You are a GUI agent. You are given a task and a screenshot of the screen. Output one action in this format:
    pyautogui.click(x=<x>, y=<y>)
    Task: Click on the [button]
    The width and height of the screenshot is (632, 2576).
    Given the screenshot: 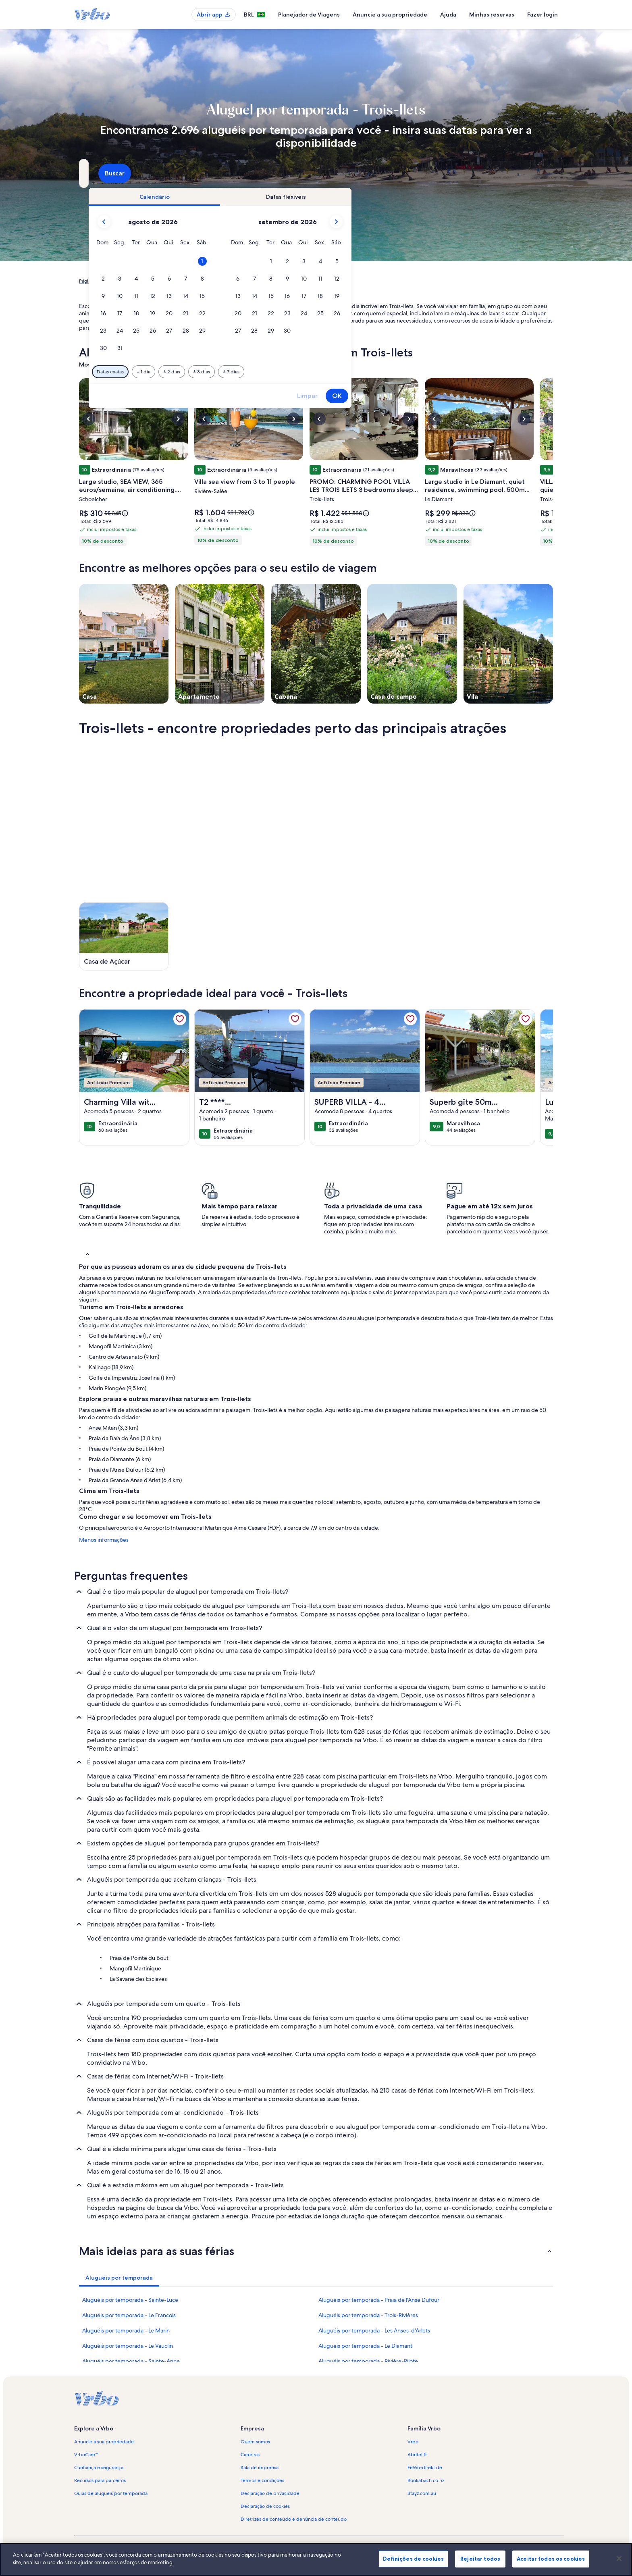 What is the action you would take?
    pyautogui.click(x=341, y=261)
    